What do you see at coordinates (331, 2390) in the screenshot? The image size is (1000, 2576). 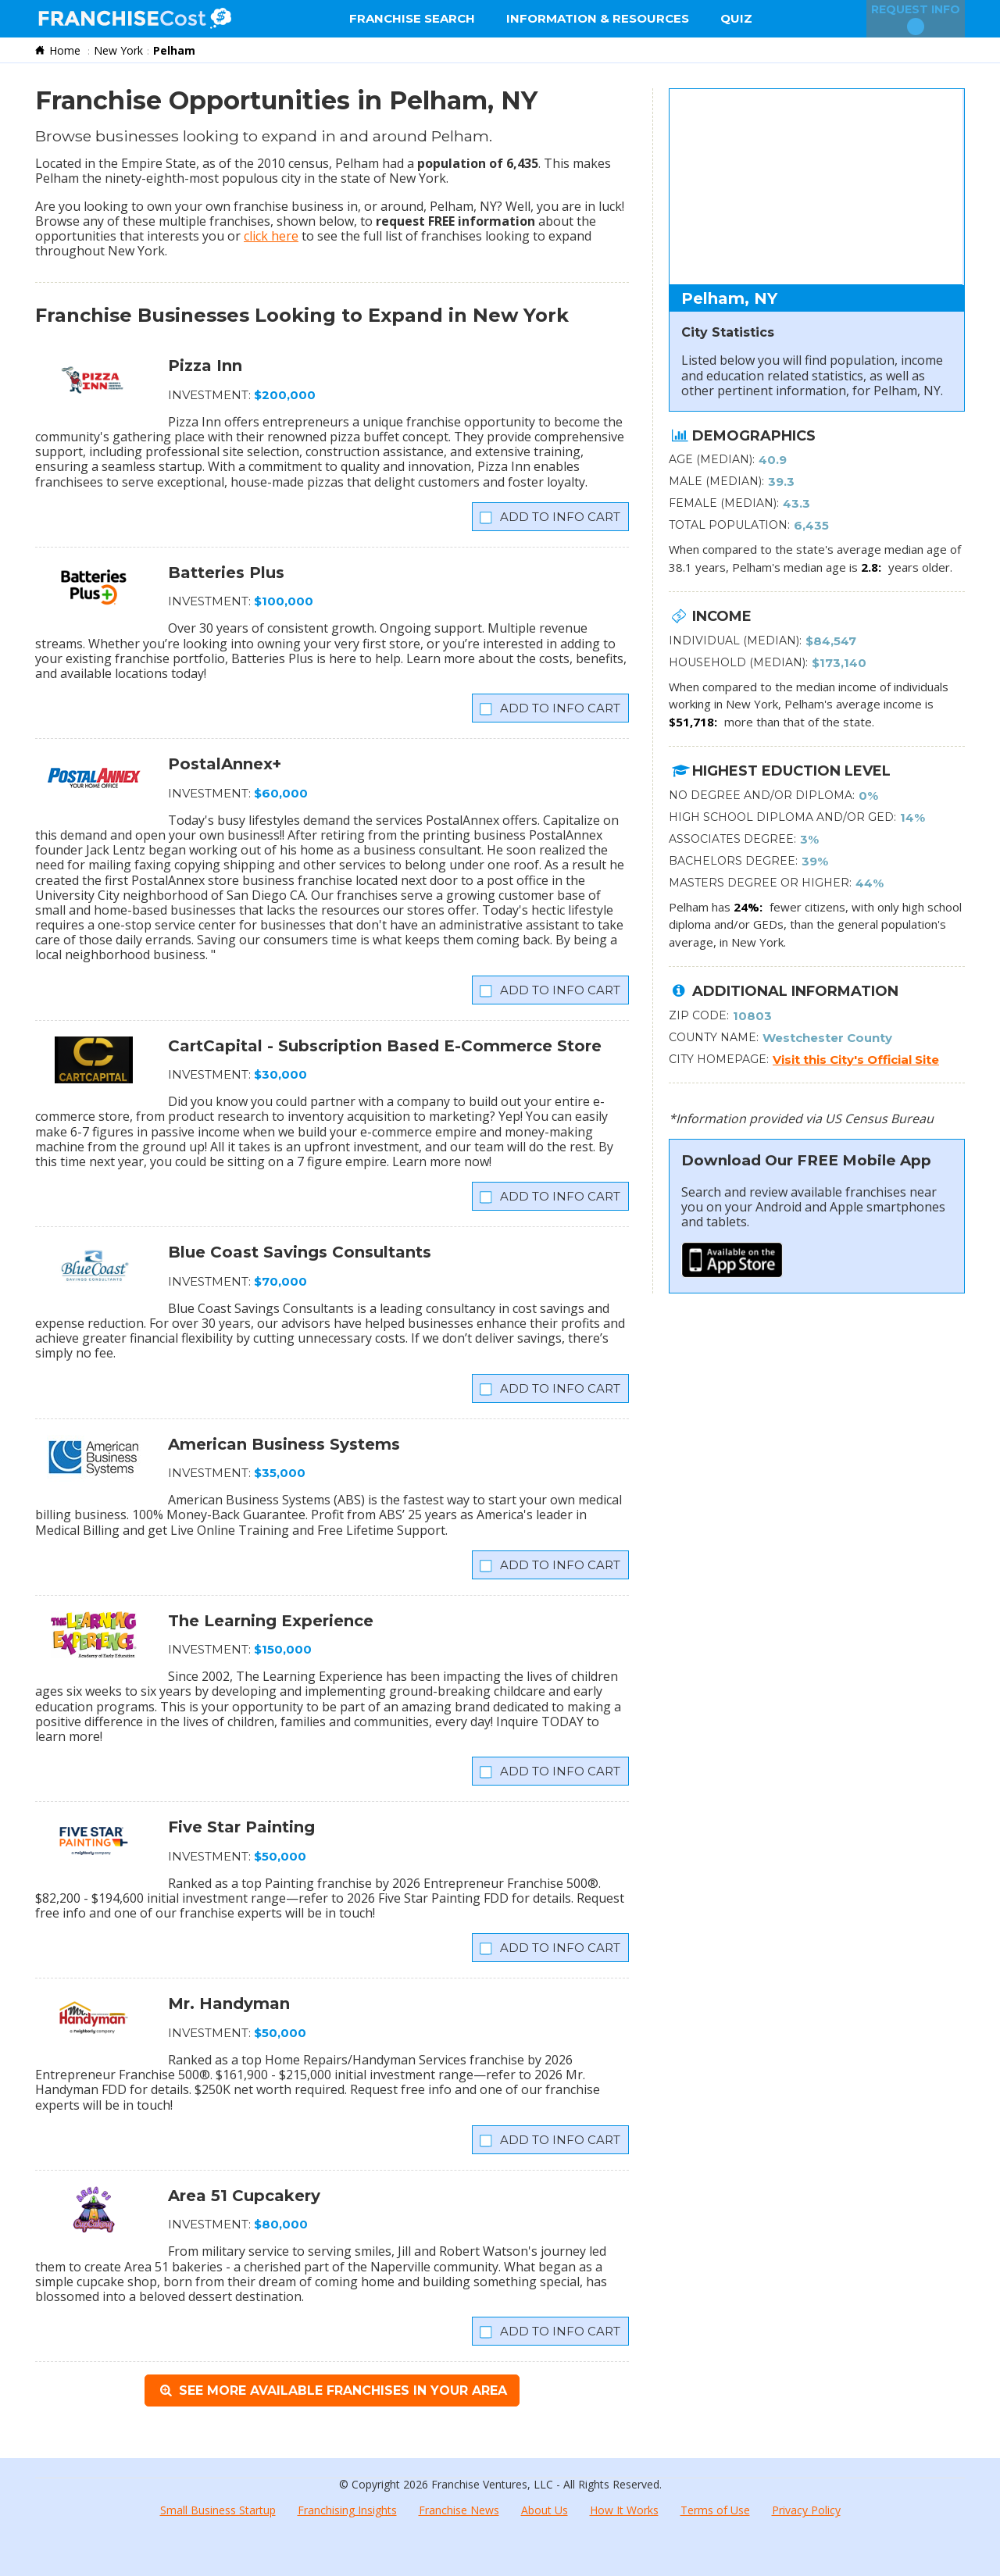 I see `See More Available Franchises in Your Area` at bounding box center [331, 2390].